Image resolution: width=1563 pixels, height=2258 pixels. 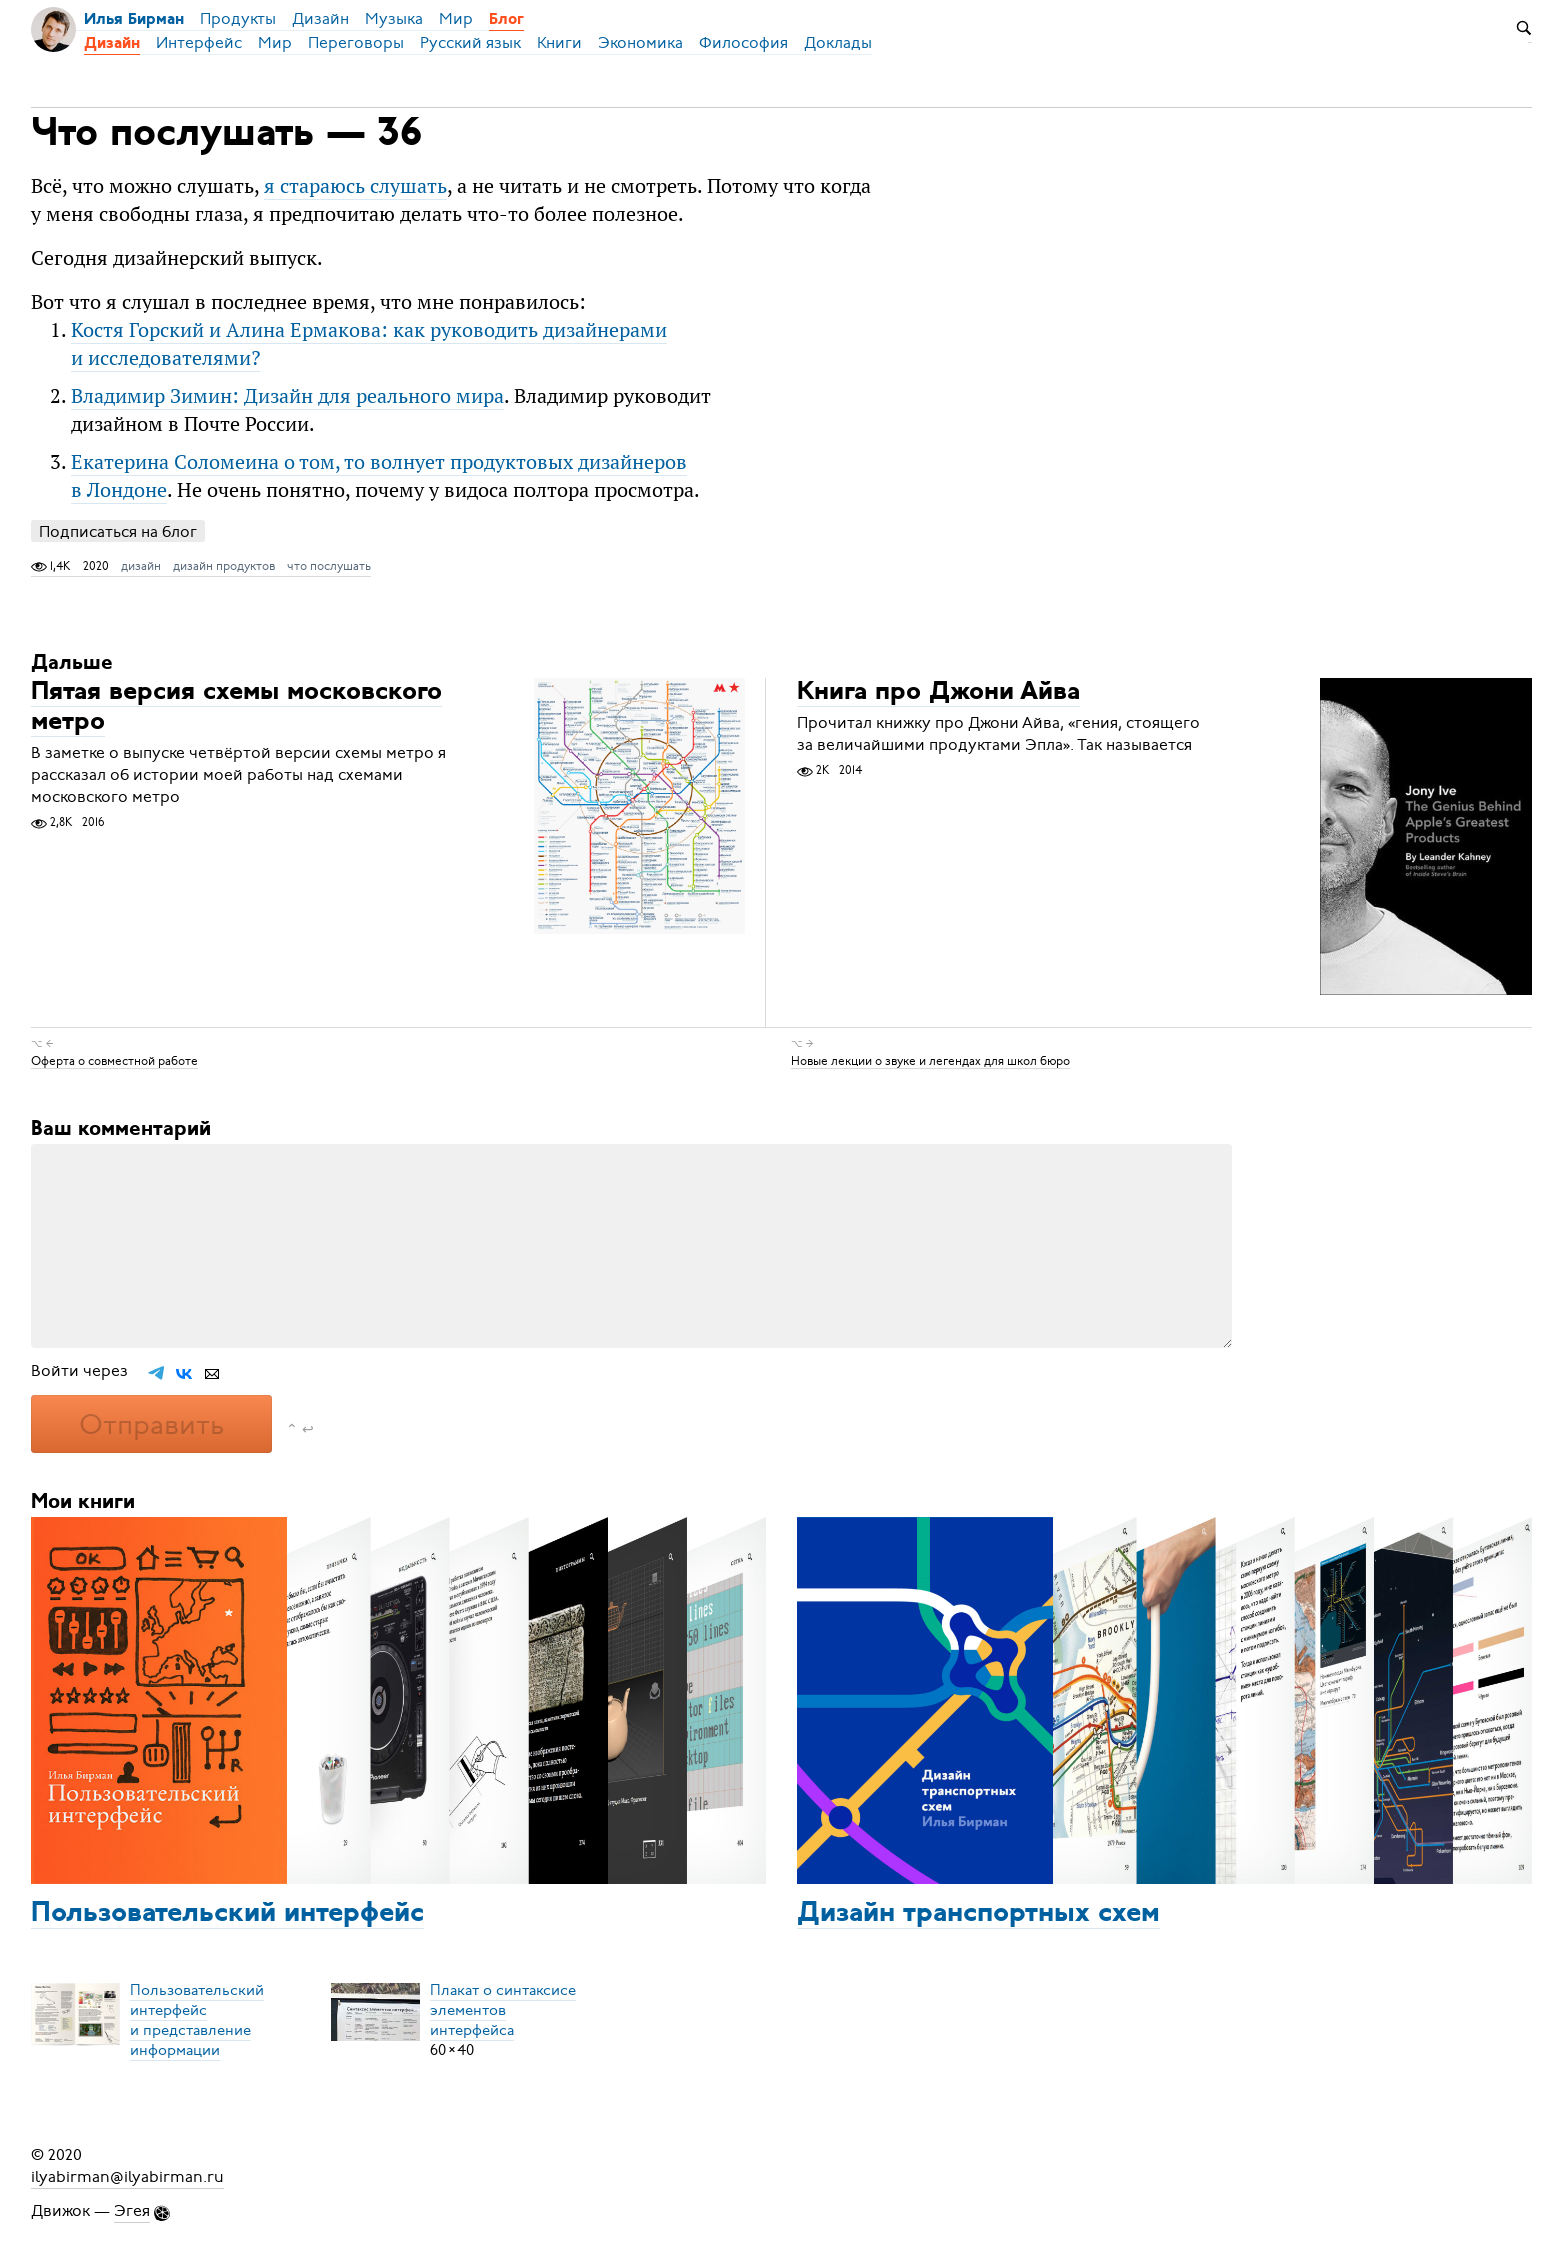 I want to click on Пятая версия схемы московского метро, so click(x=236, y=707).